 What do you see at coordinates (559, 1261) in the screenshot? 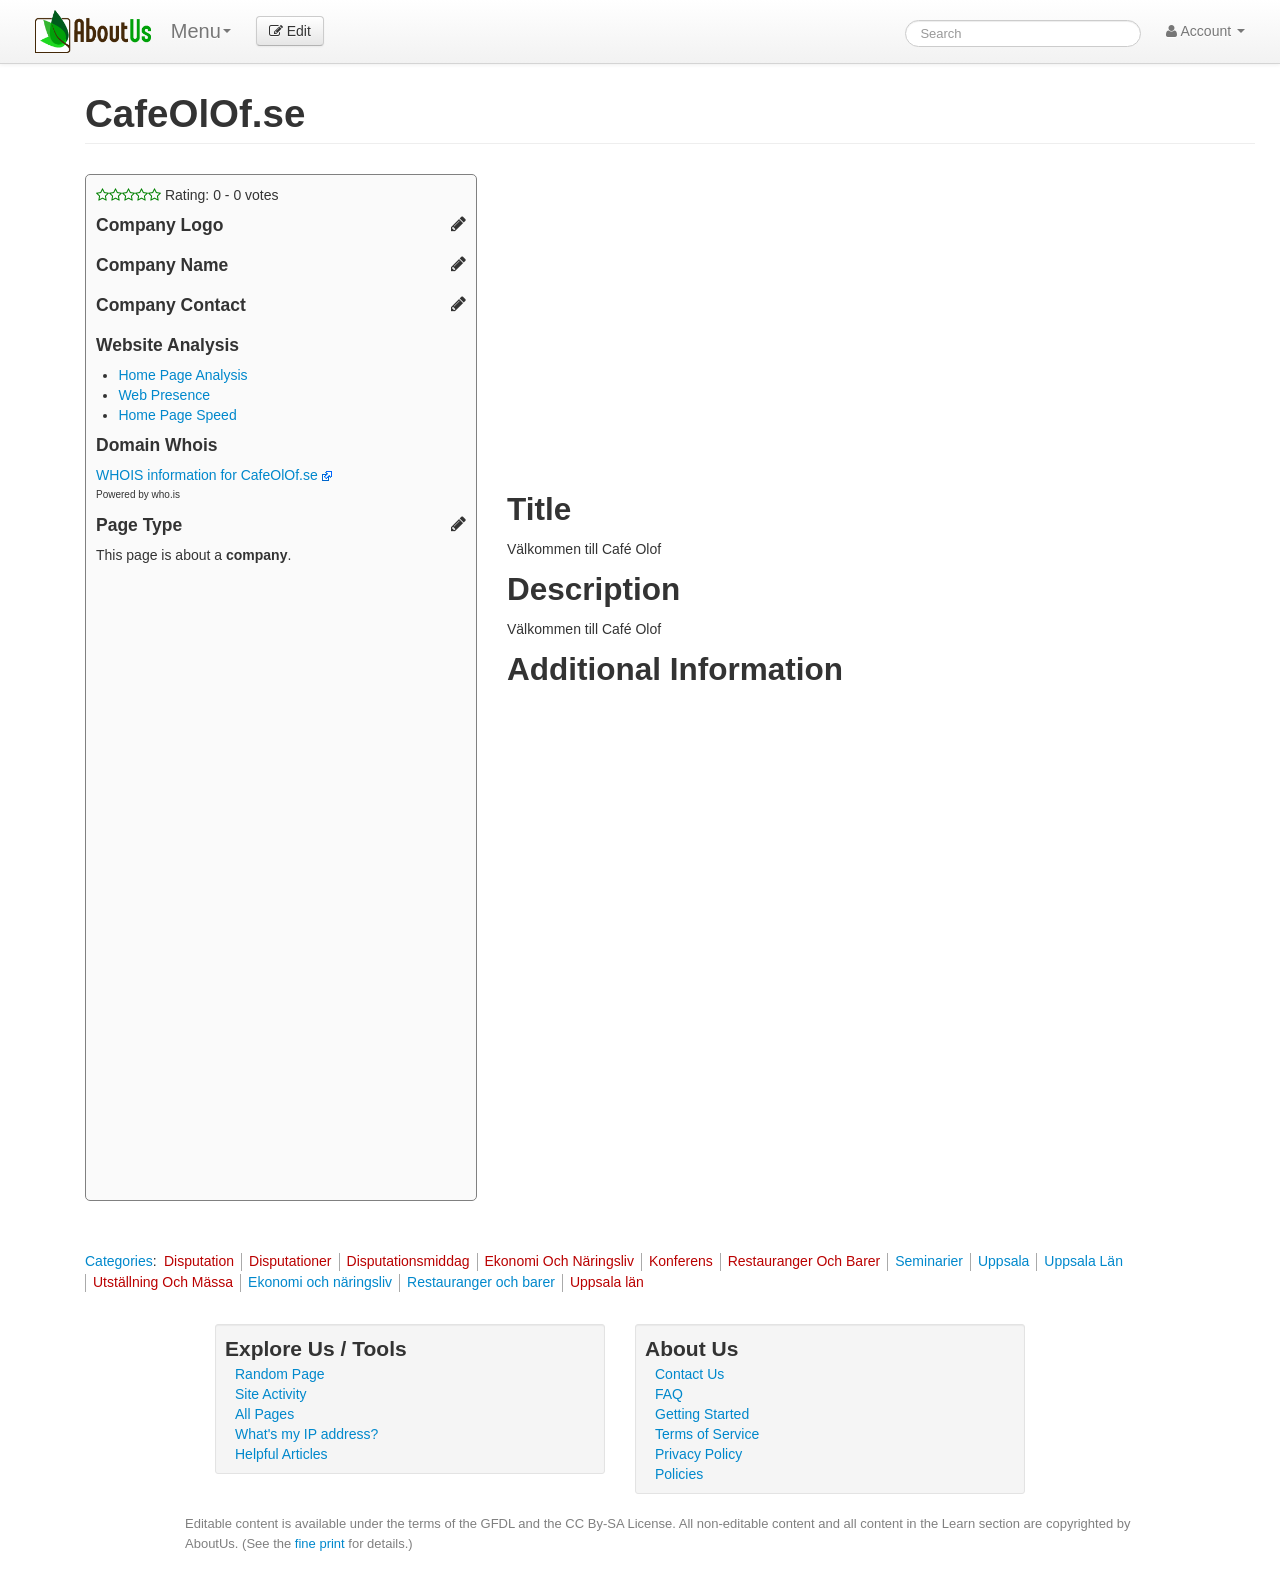
I see `Ekonomi Och Näringsliv` at bounding box center [559, 1261].